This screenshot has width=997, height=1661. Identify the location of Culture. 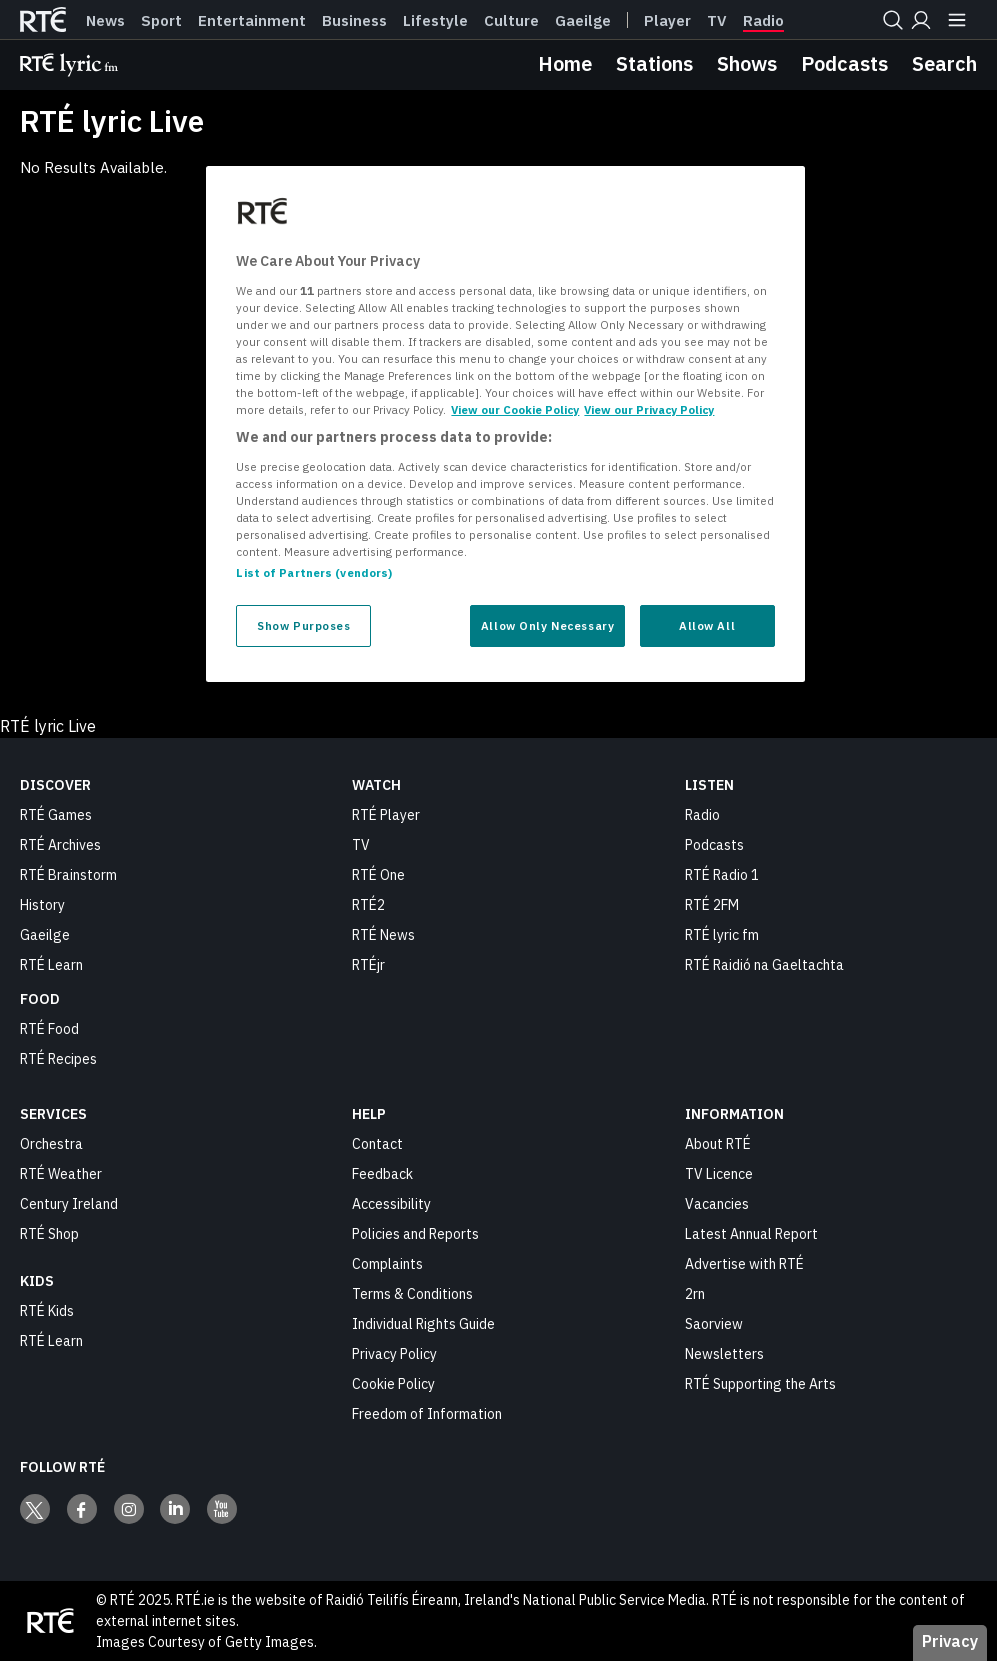
(511, 21).